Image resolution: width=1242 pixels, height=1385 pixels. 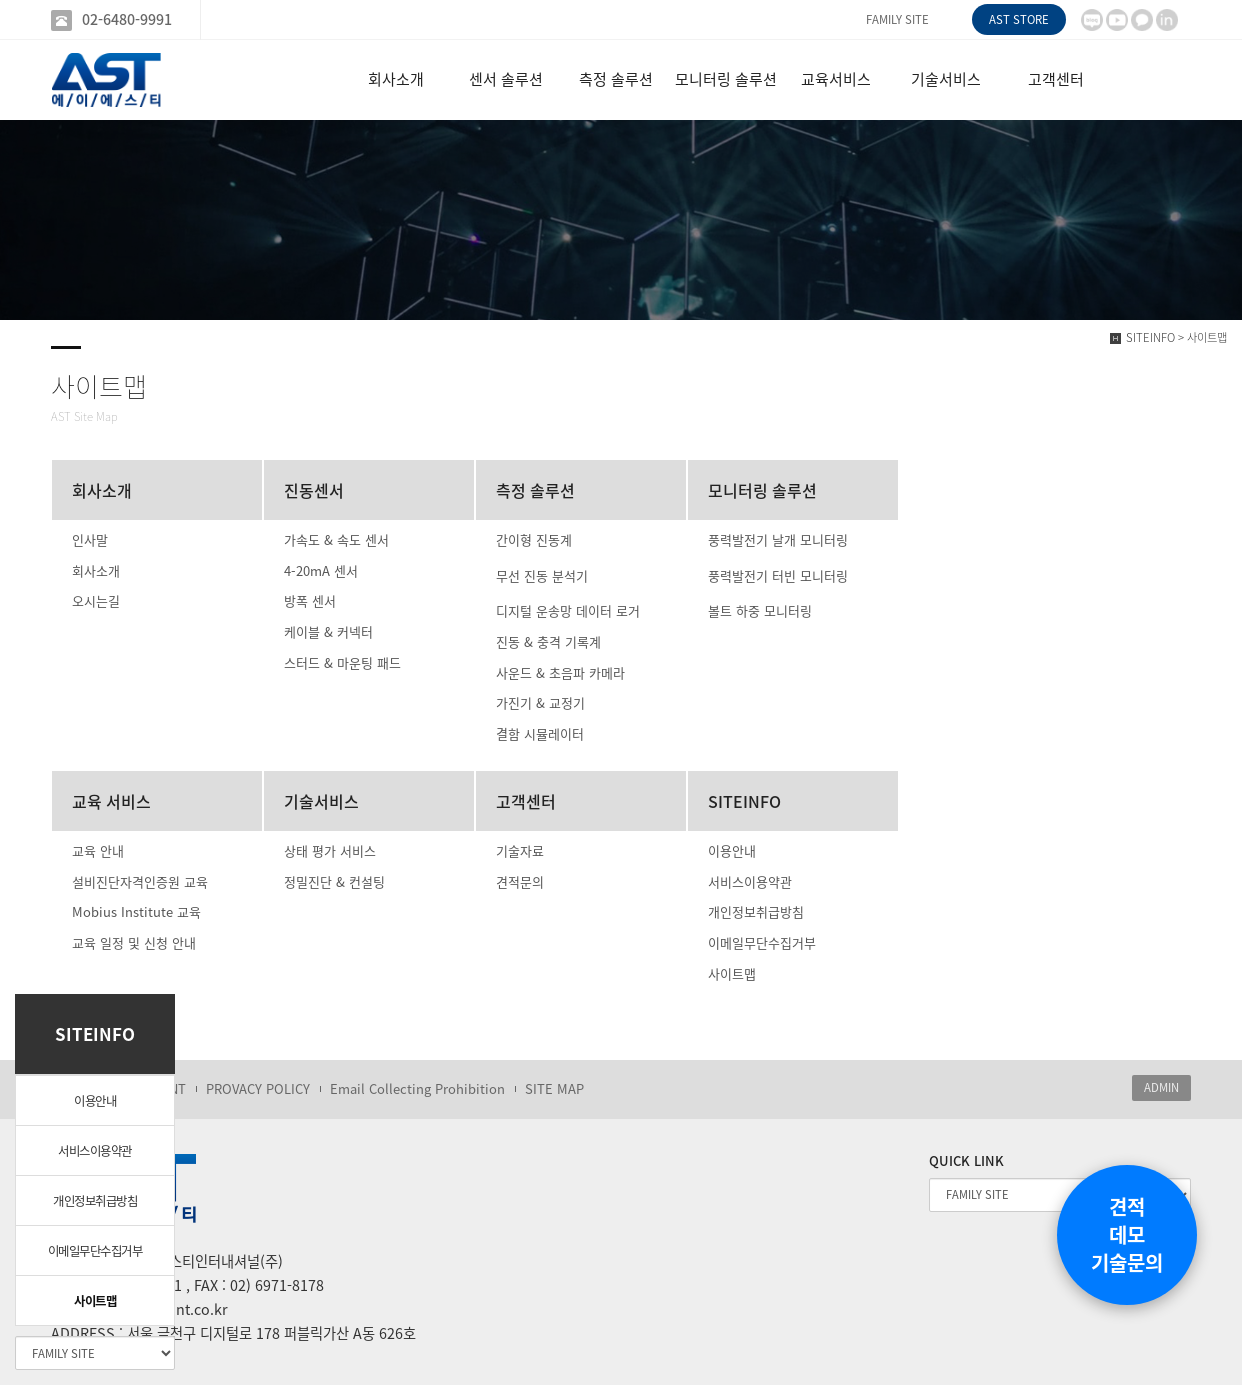 I want to click on 인사말, so click(x=90, y=539).